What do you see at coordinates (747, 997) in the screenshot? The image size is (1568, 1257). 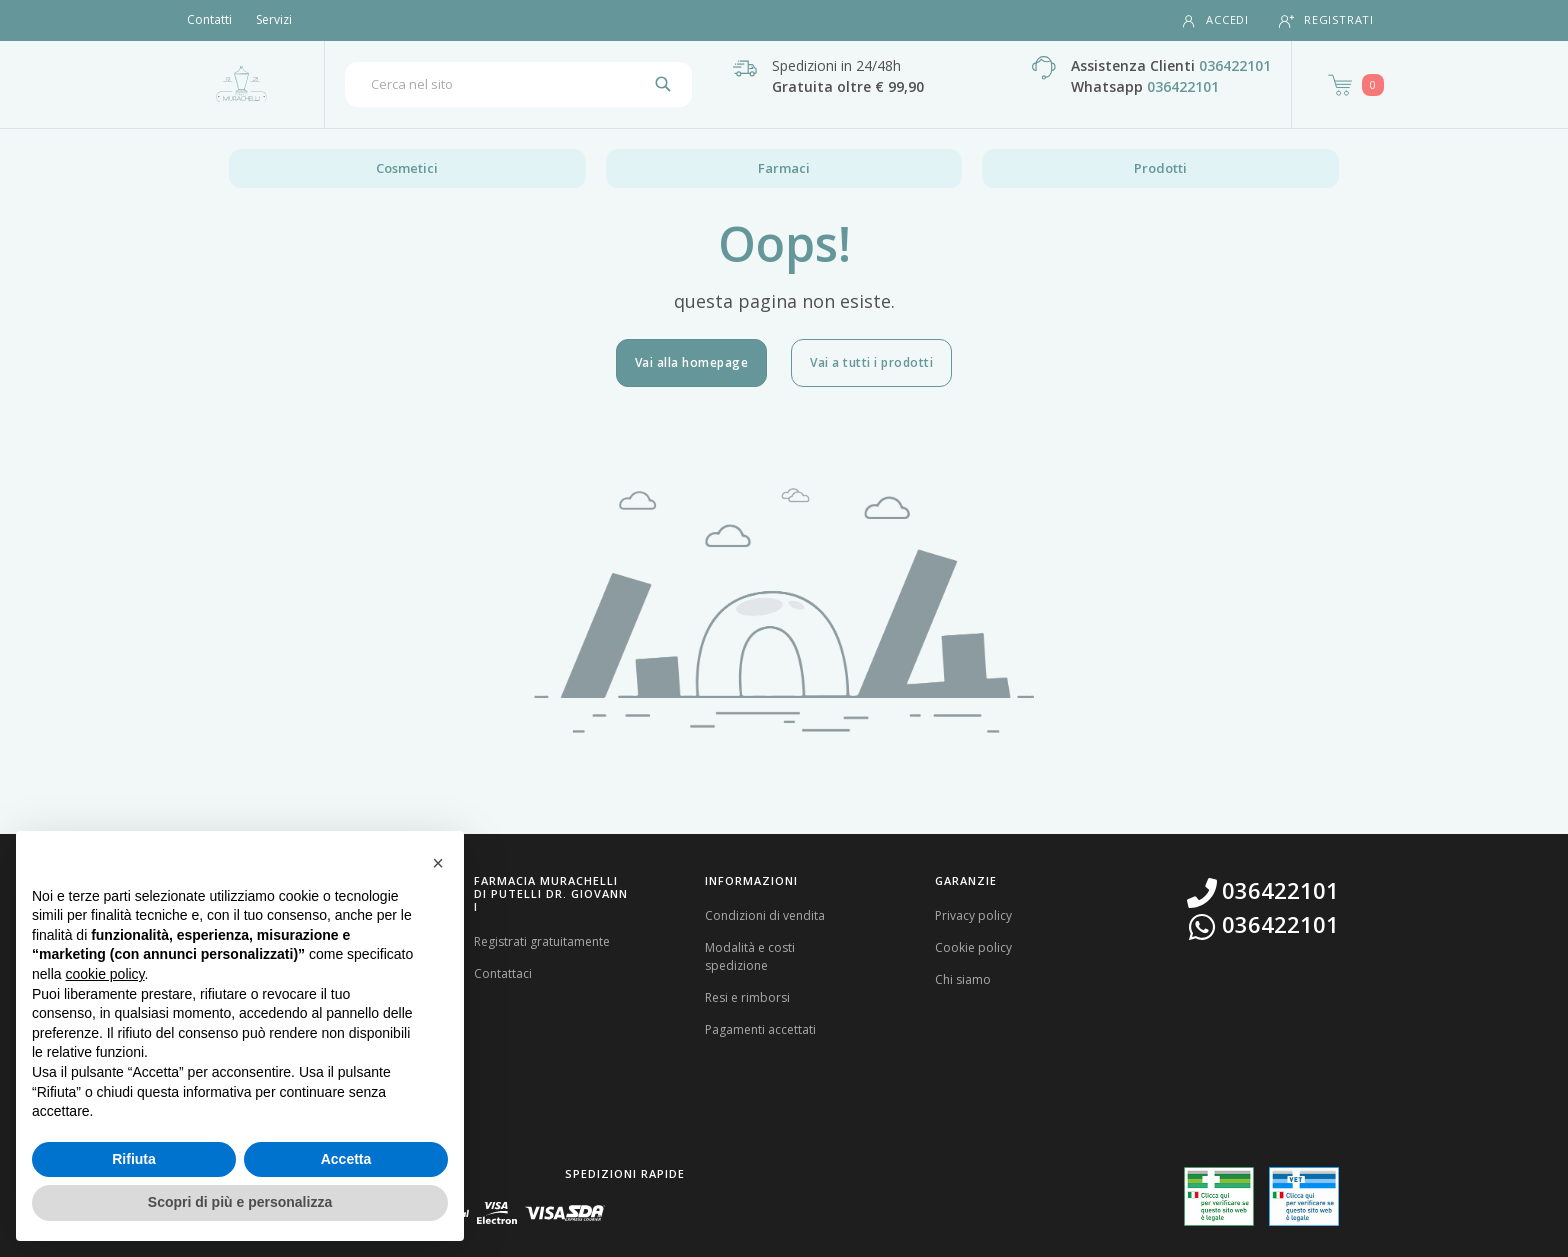 I see `Resi e rimborsi` at bounding box center [747, 997].